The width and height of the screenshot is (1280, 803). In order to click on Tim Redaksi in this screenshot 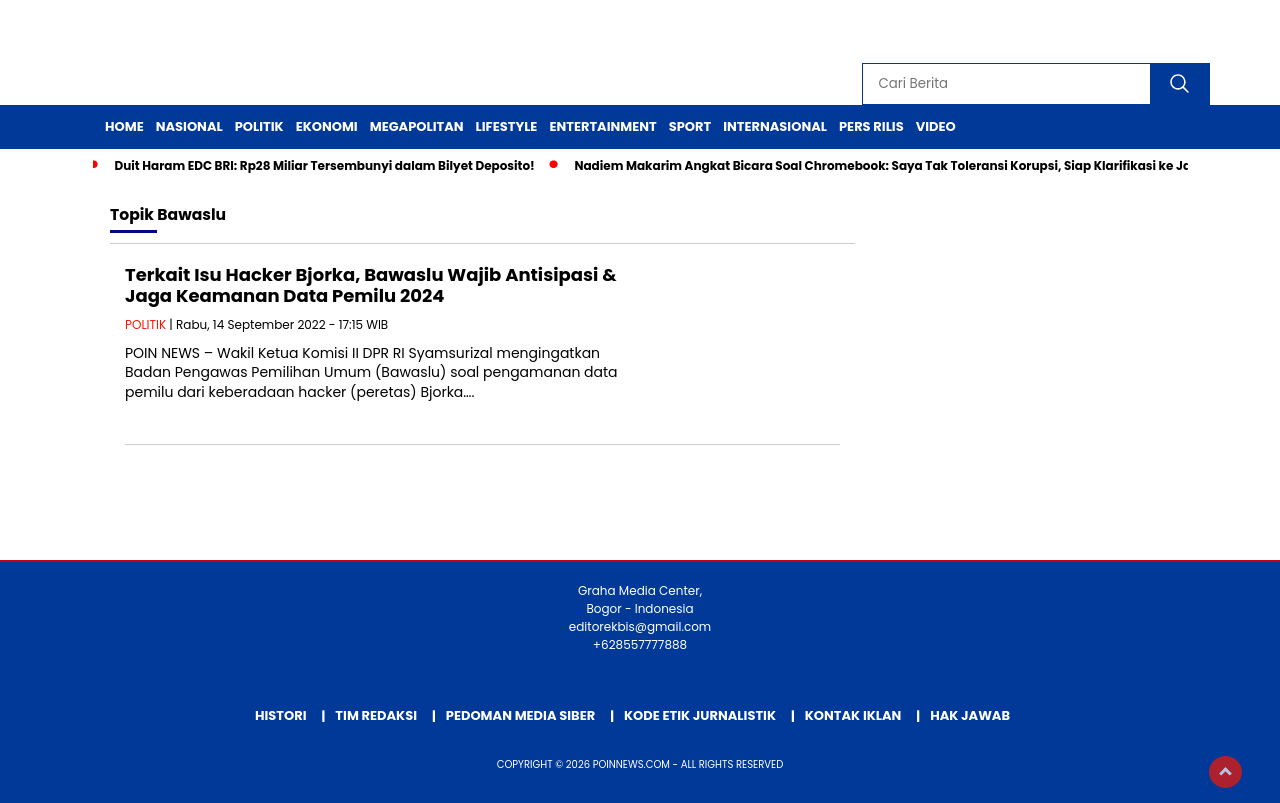, I will do `click(376, 715)`.